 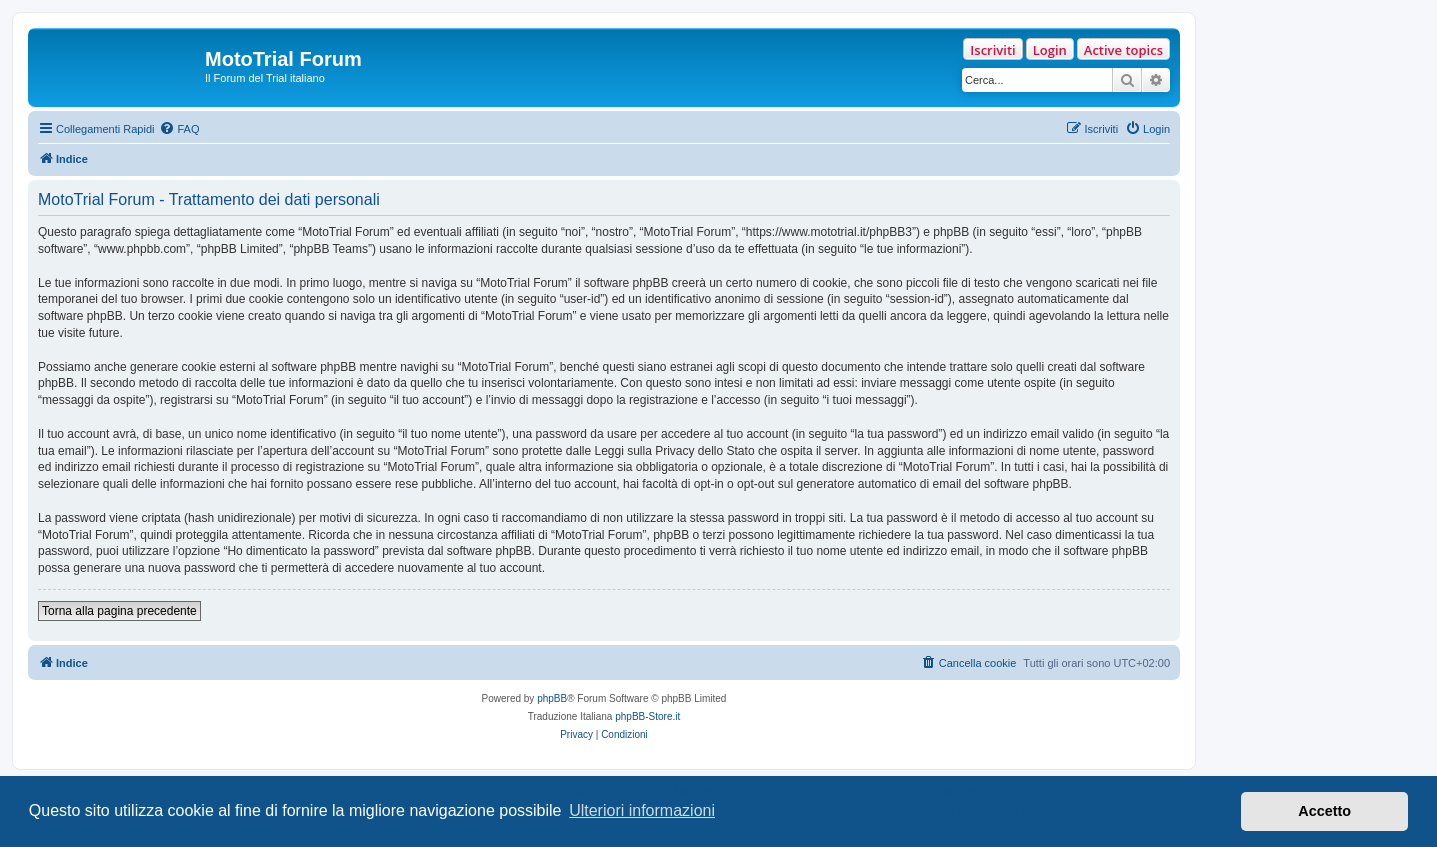 I want to click on Active topics, so click(x=1123, y=50).